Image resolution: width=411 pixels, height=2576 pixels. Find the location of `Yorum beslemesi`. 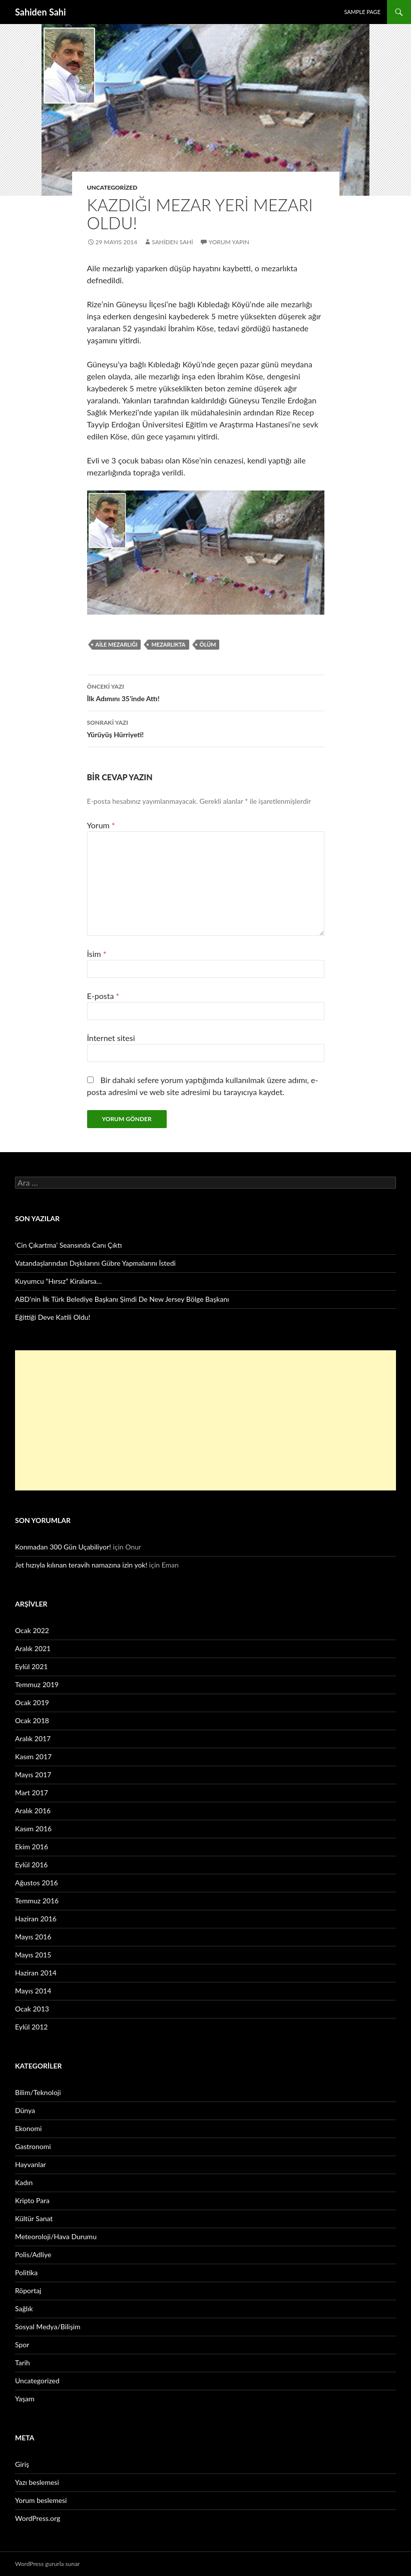

Yorum beslemesi is located at coordinates (41, 2500).